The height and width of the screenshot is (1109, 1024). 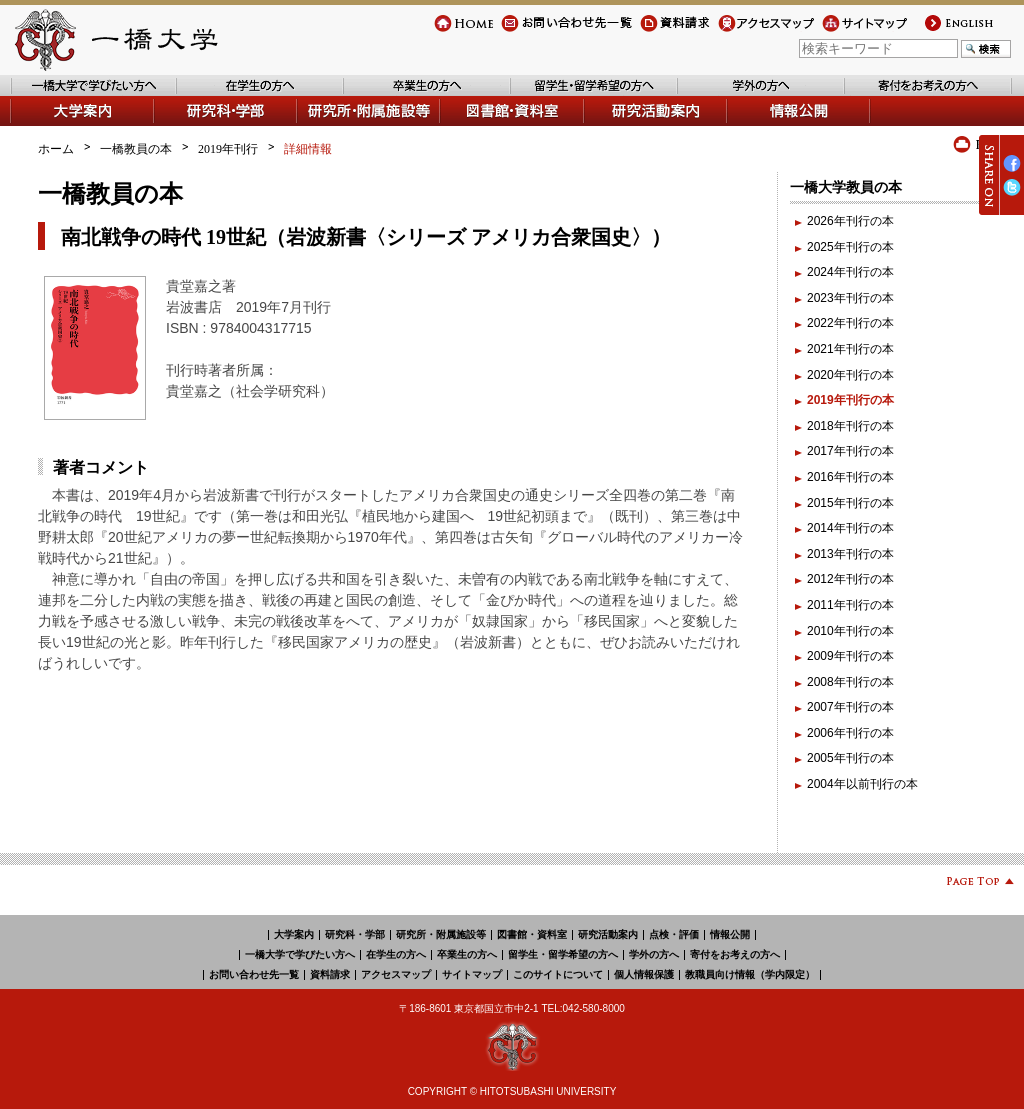 What do you see at coordinates (555, 31) in the screenshot?
I see `お問い合わせ先一覧` at bounding box center [555, 31].